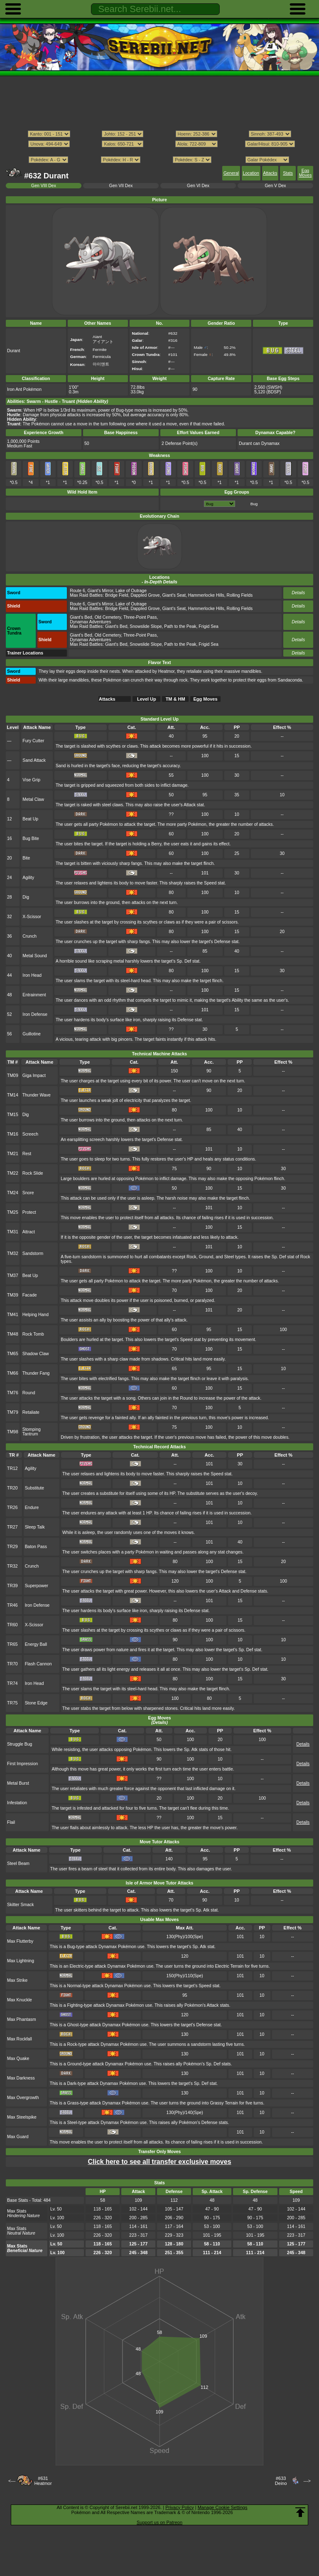 This screenshot has height=2576, width=319. I want to click on Dappled Grove, so click(145, 595).